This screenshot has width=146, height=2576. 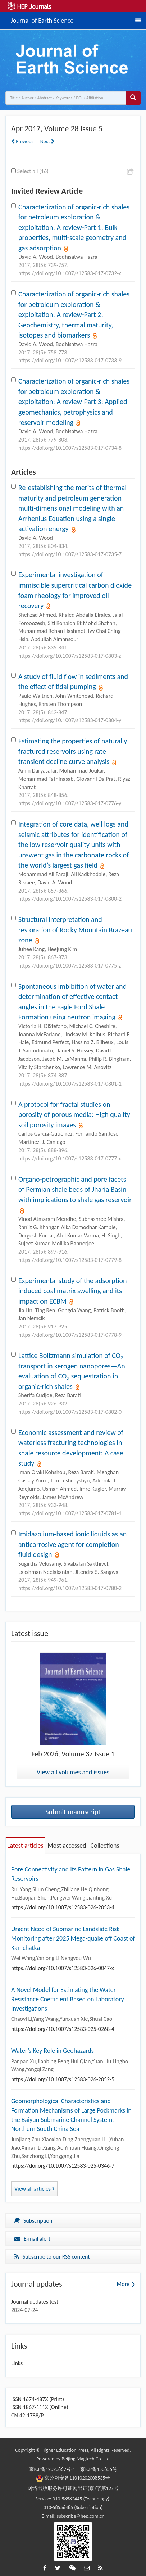 I want to click on Links, so click(x=17, y=2363).